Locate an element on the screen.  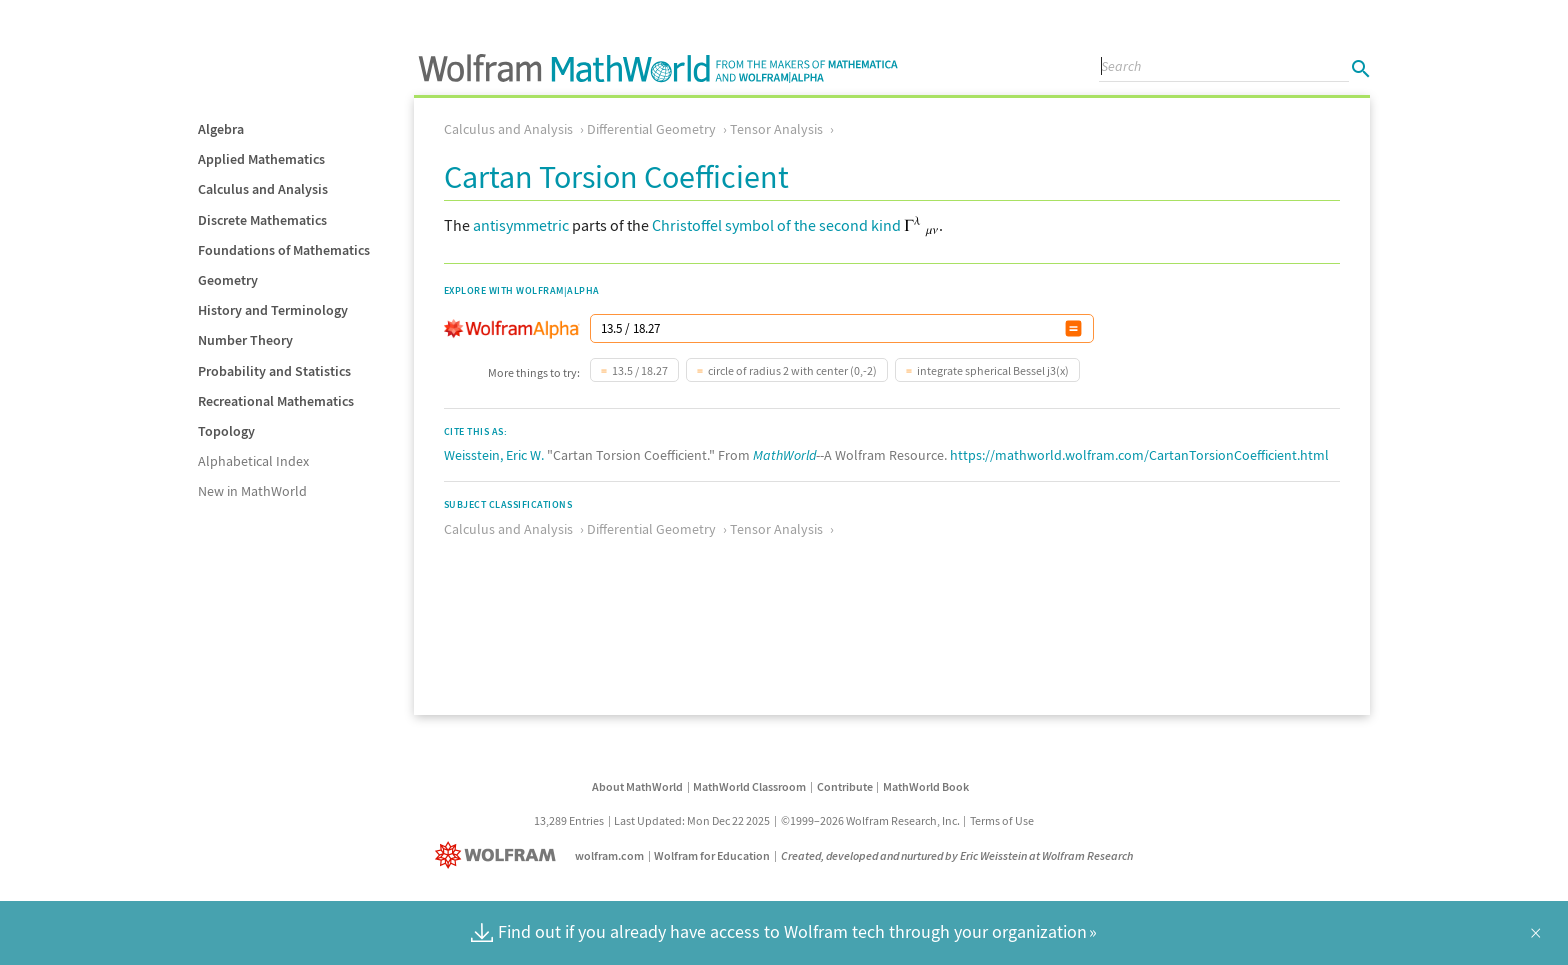
antisymmetric is located at coordinates (521, 225).